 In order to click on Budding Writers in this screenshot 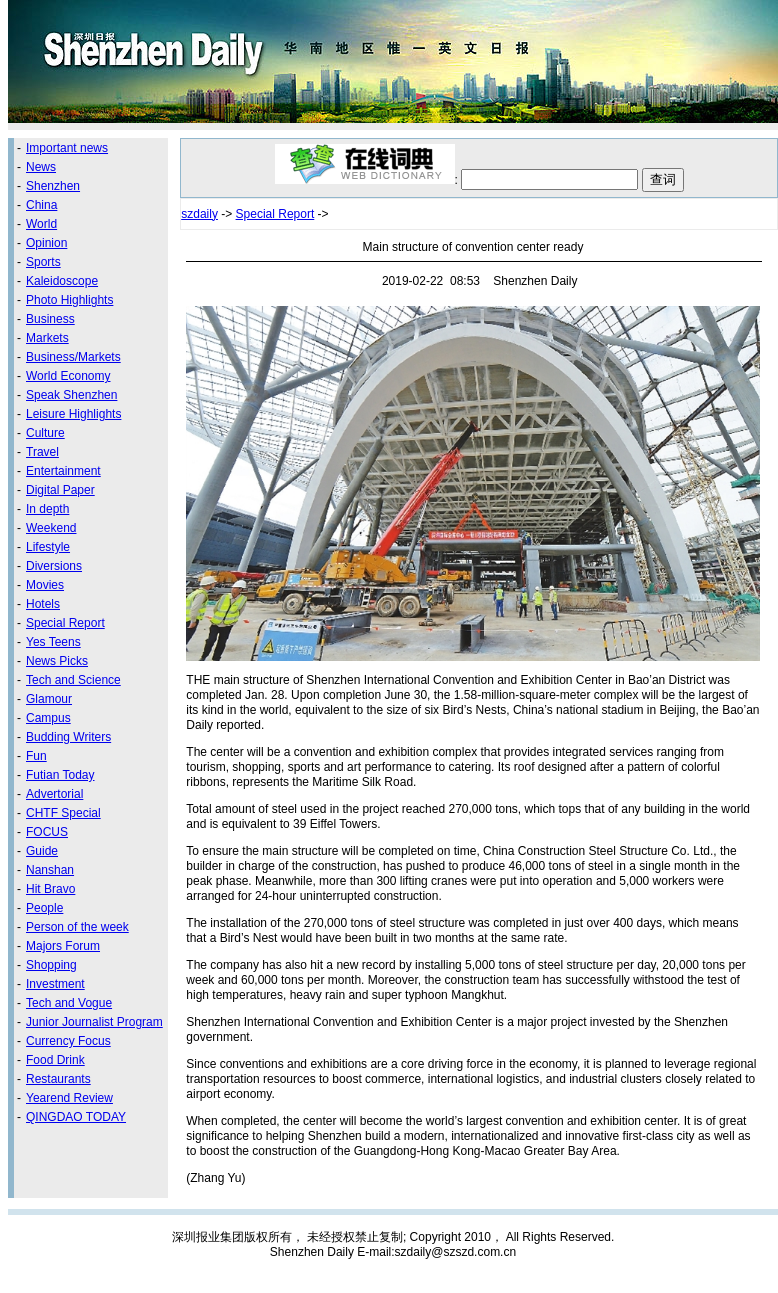, I will do `click(68, 737)`.